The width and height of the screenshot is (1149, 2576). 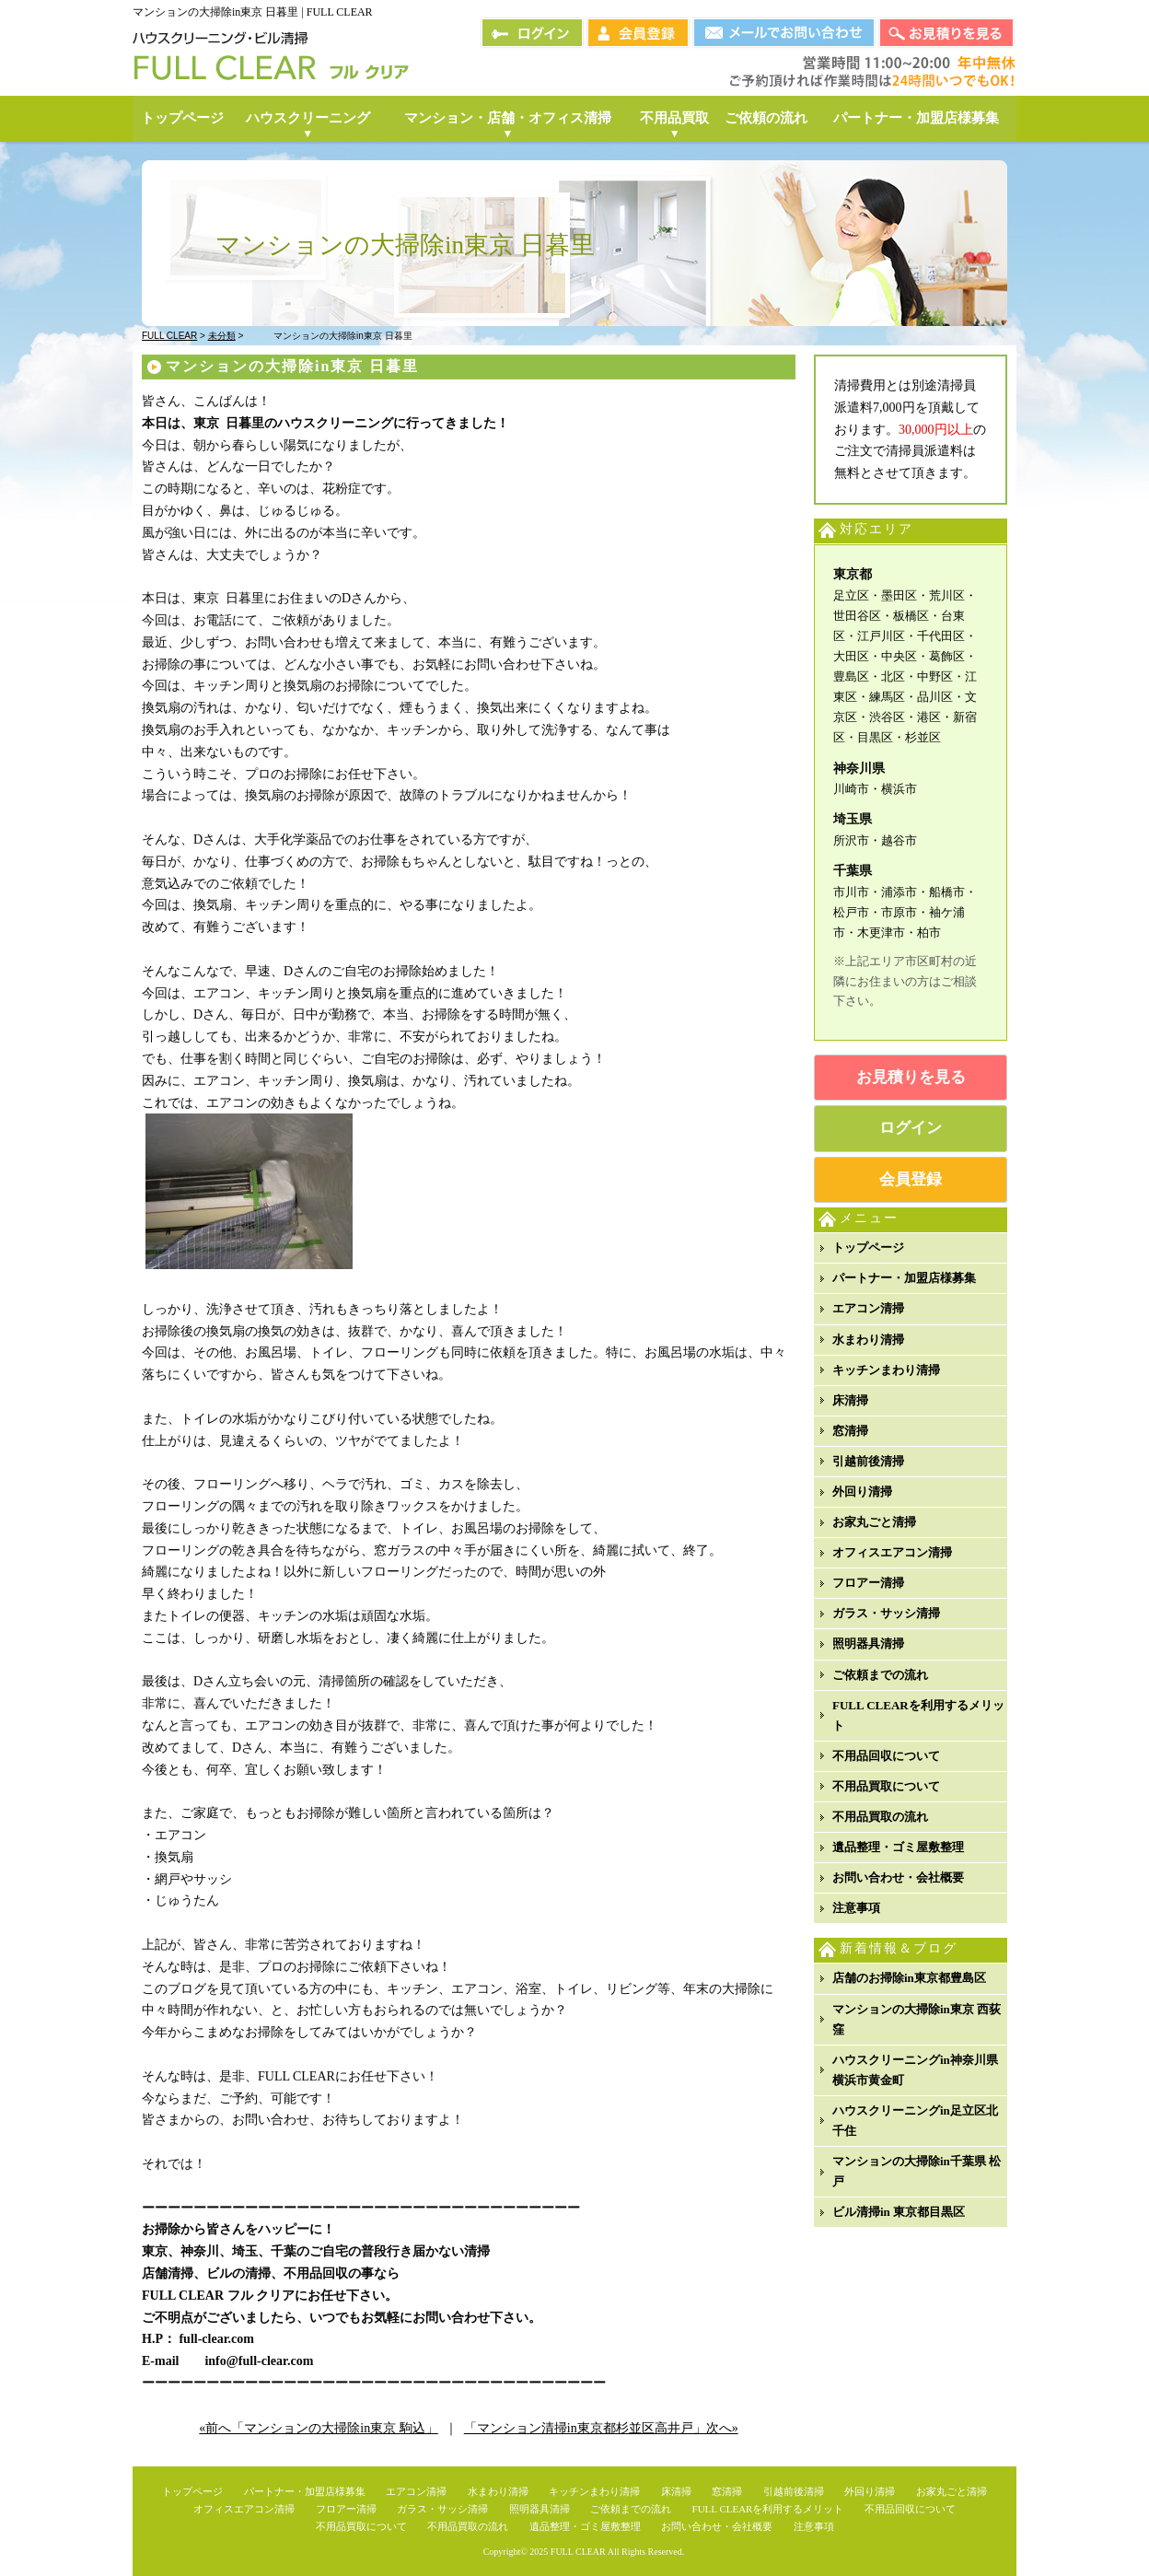 I want to click on 不用品回収について, so click(x=886, y=1756).